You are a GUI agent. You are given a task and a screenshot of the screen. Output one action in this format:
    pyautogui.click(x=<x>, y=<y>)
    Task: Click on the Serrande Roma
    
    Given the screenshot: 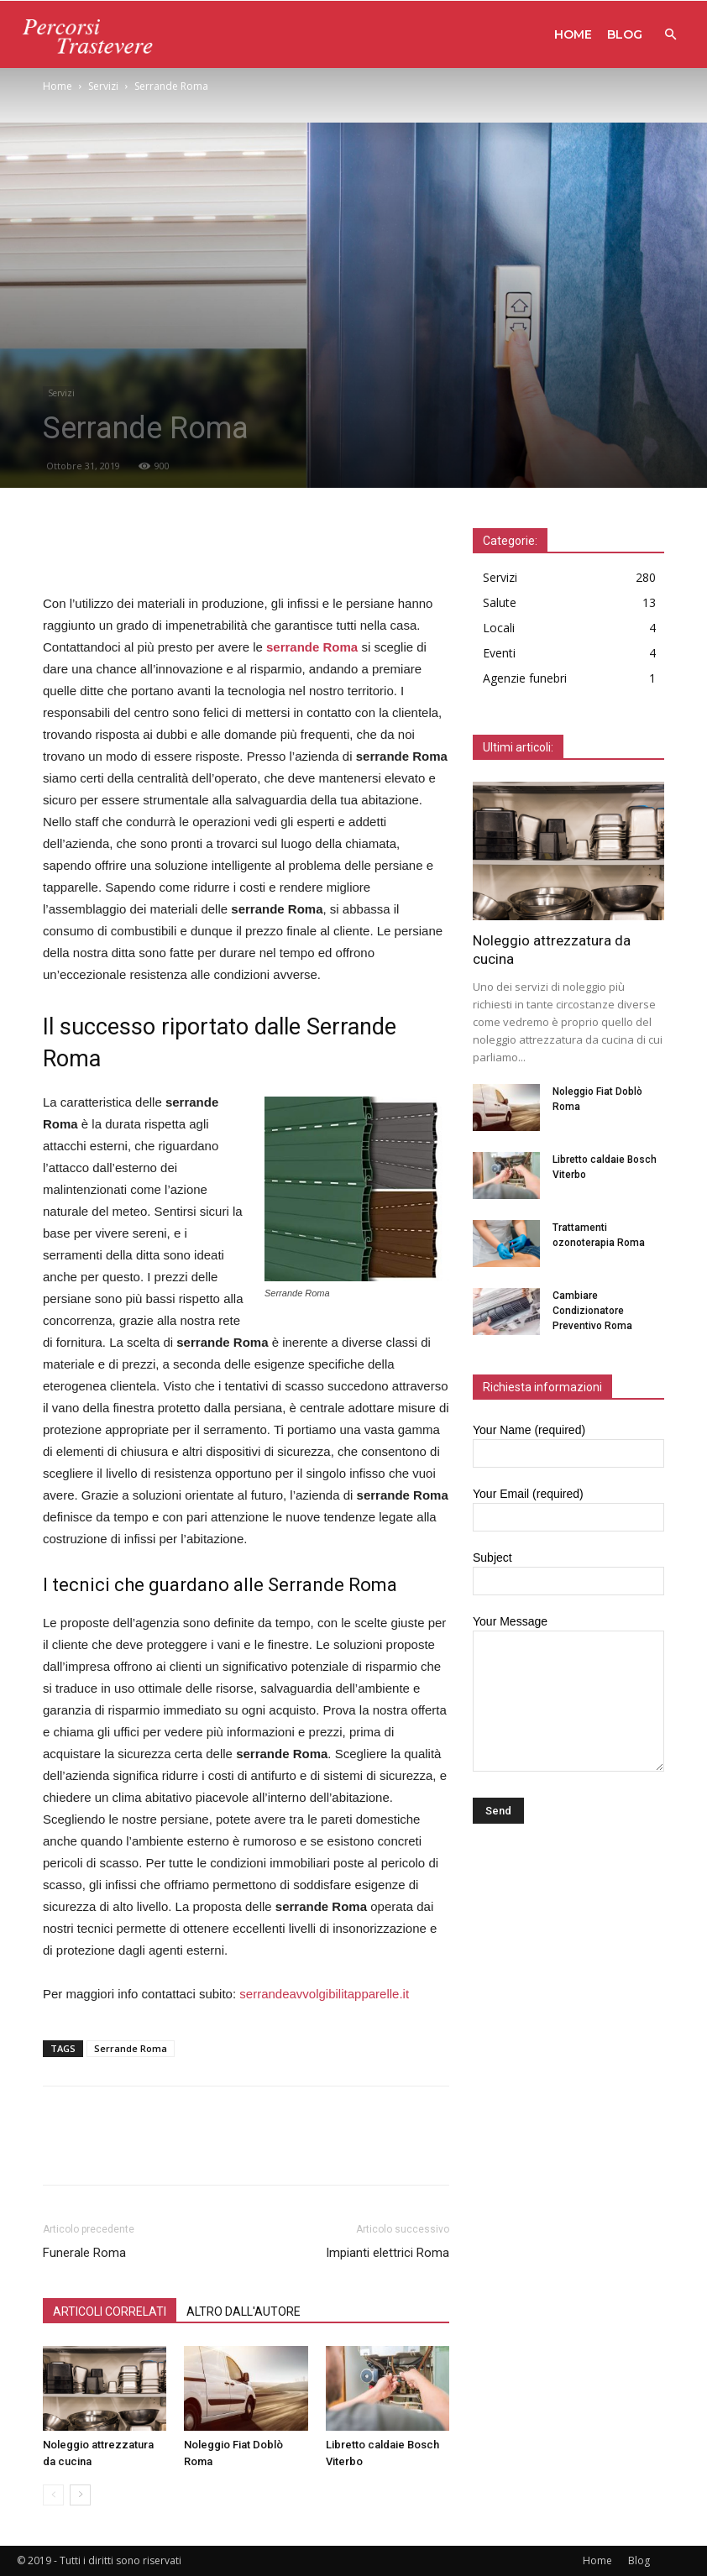 What is the action you would take?
    pyautogui.click(x=130, y=2048)
    